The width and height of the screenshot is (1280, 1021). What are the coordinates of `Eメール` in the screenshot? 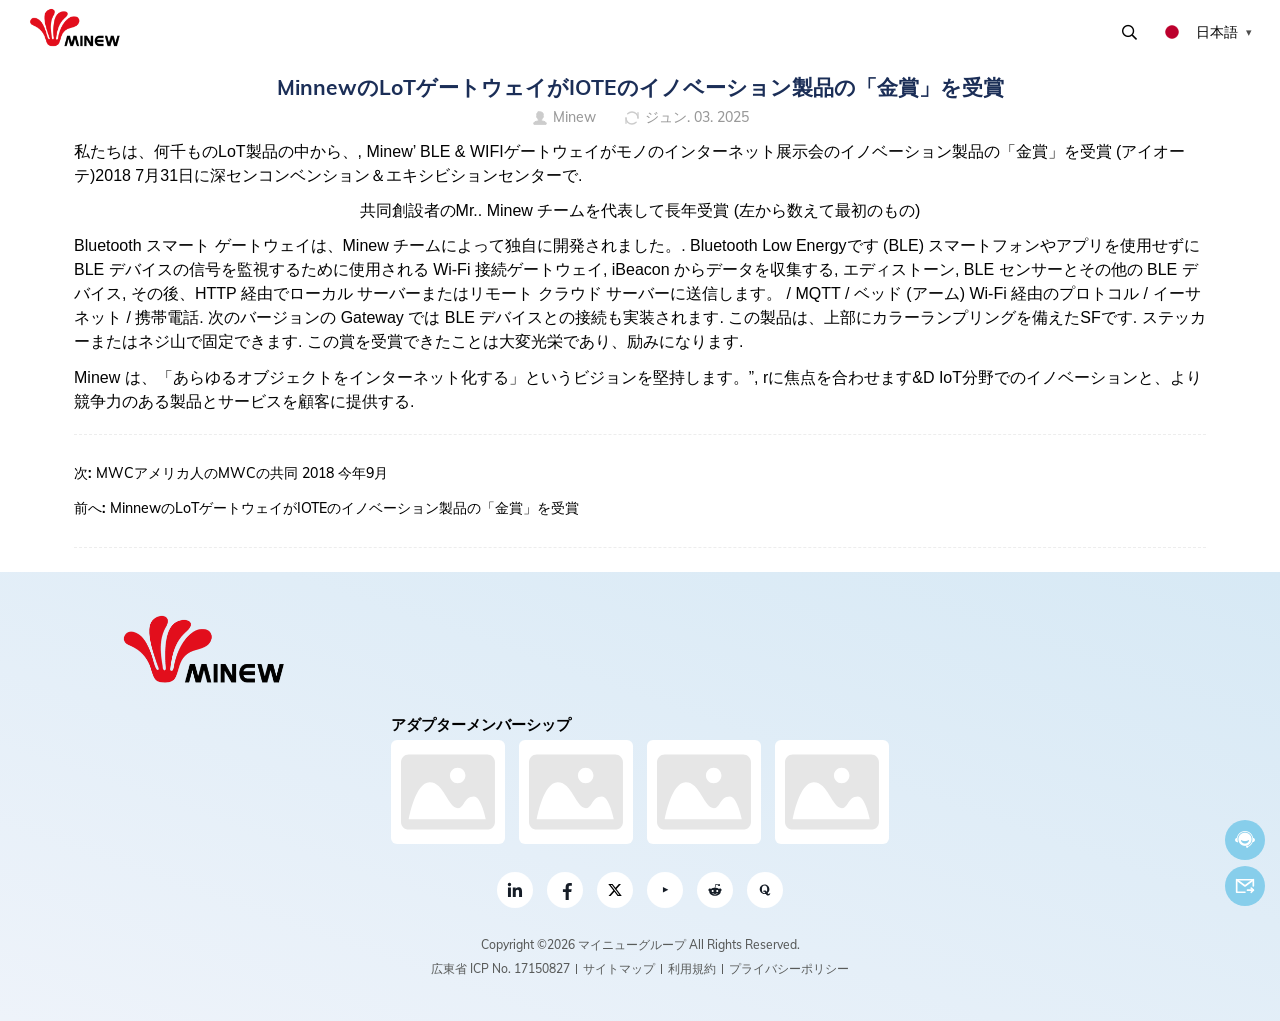 It's located at (1245, 886).